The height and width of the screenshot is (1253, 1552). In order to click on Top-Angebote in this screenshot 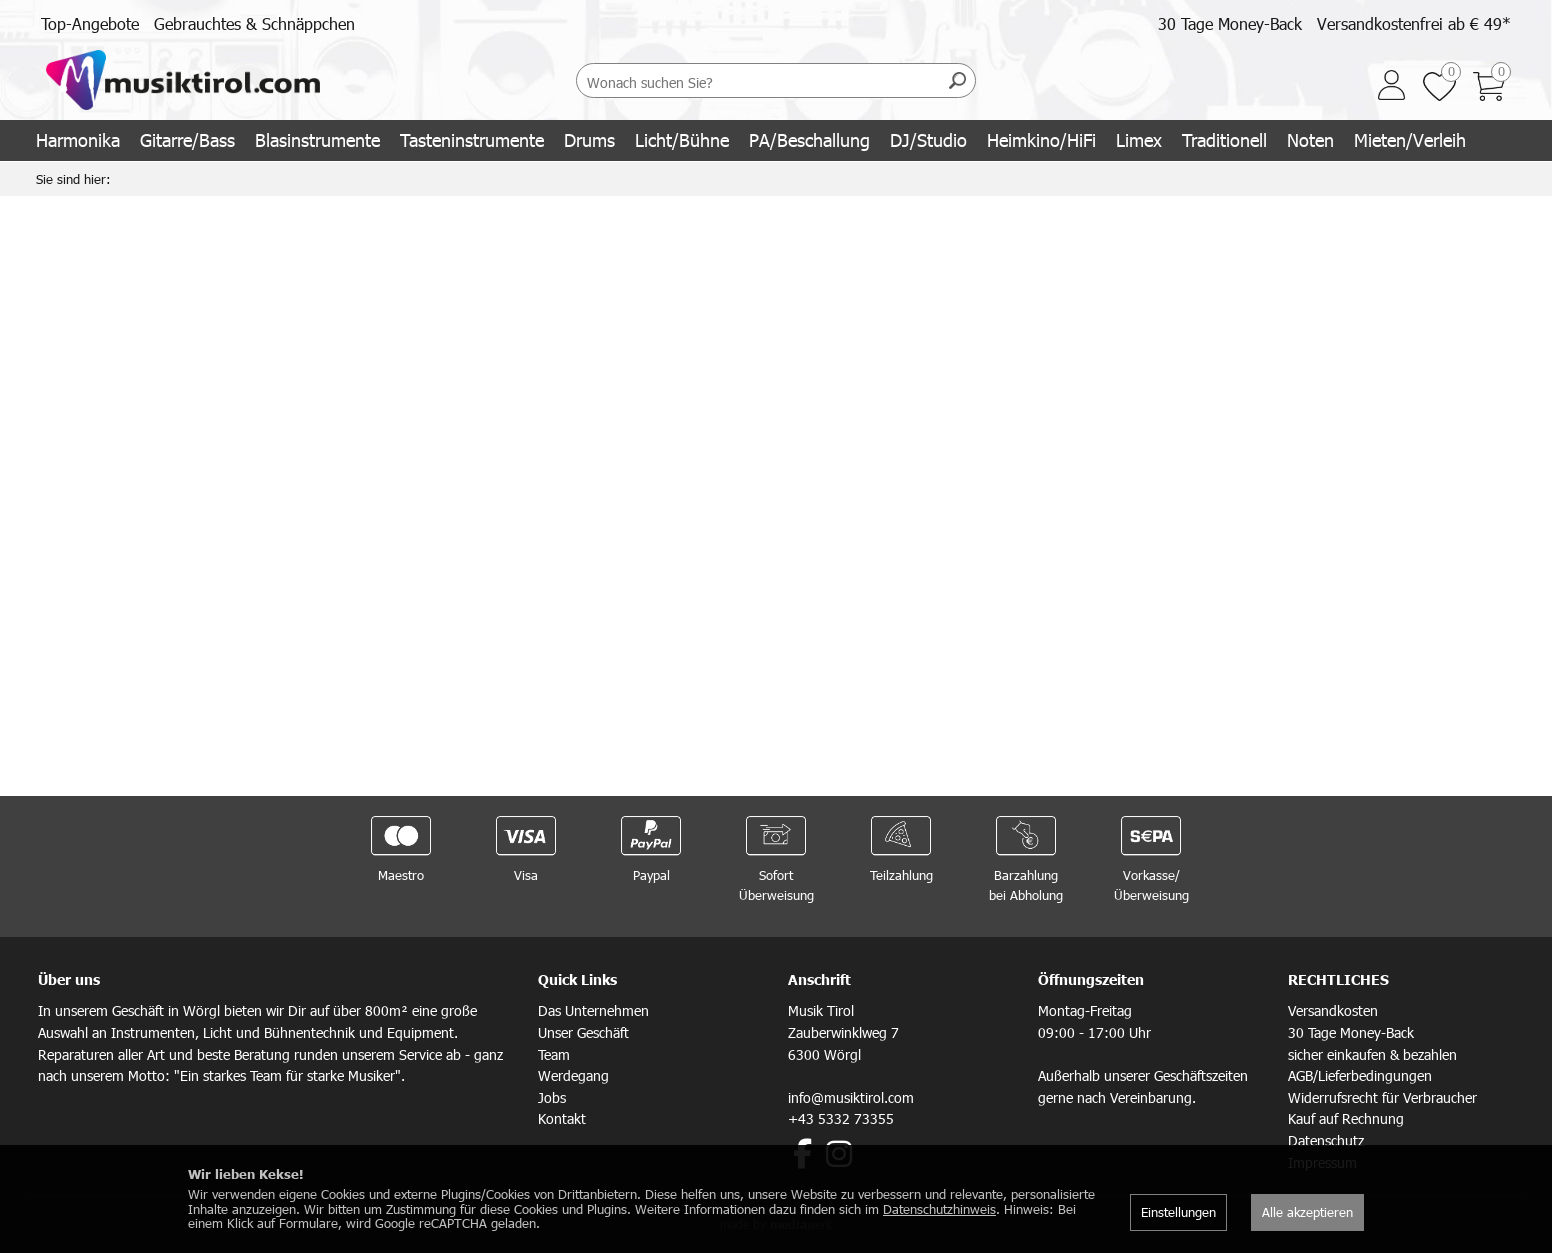, I will do `click(90, 23)`.